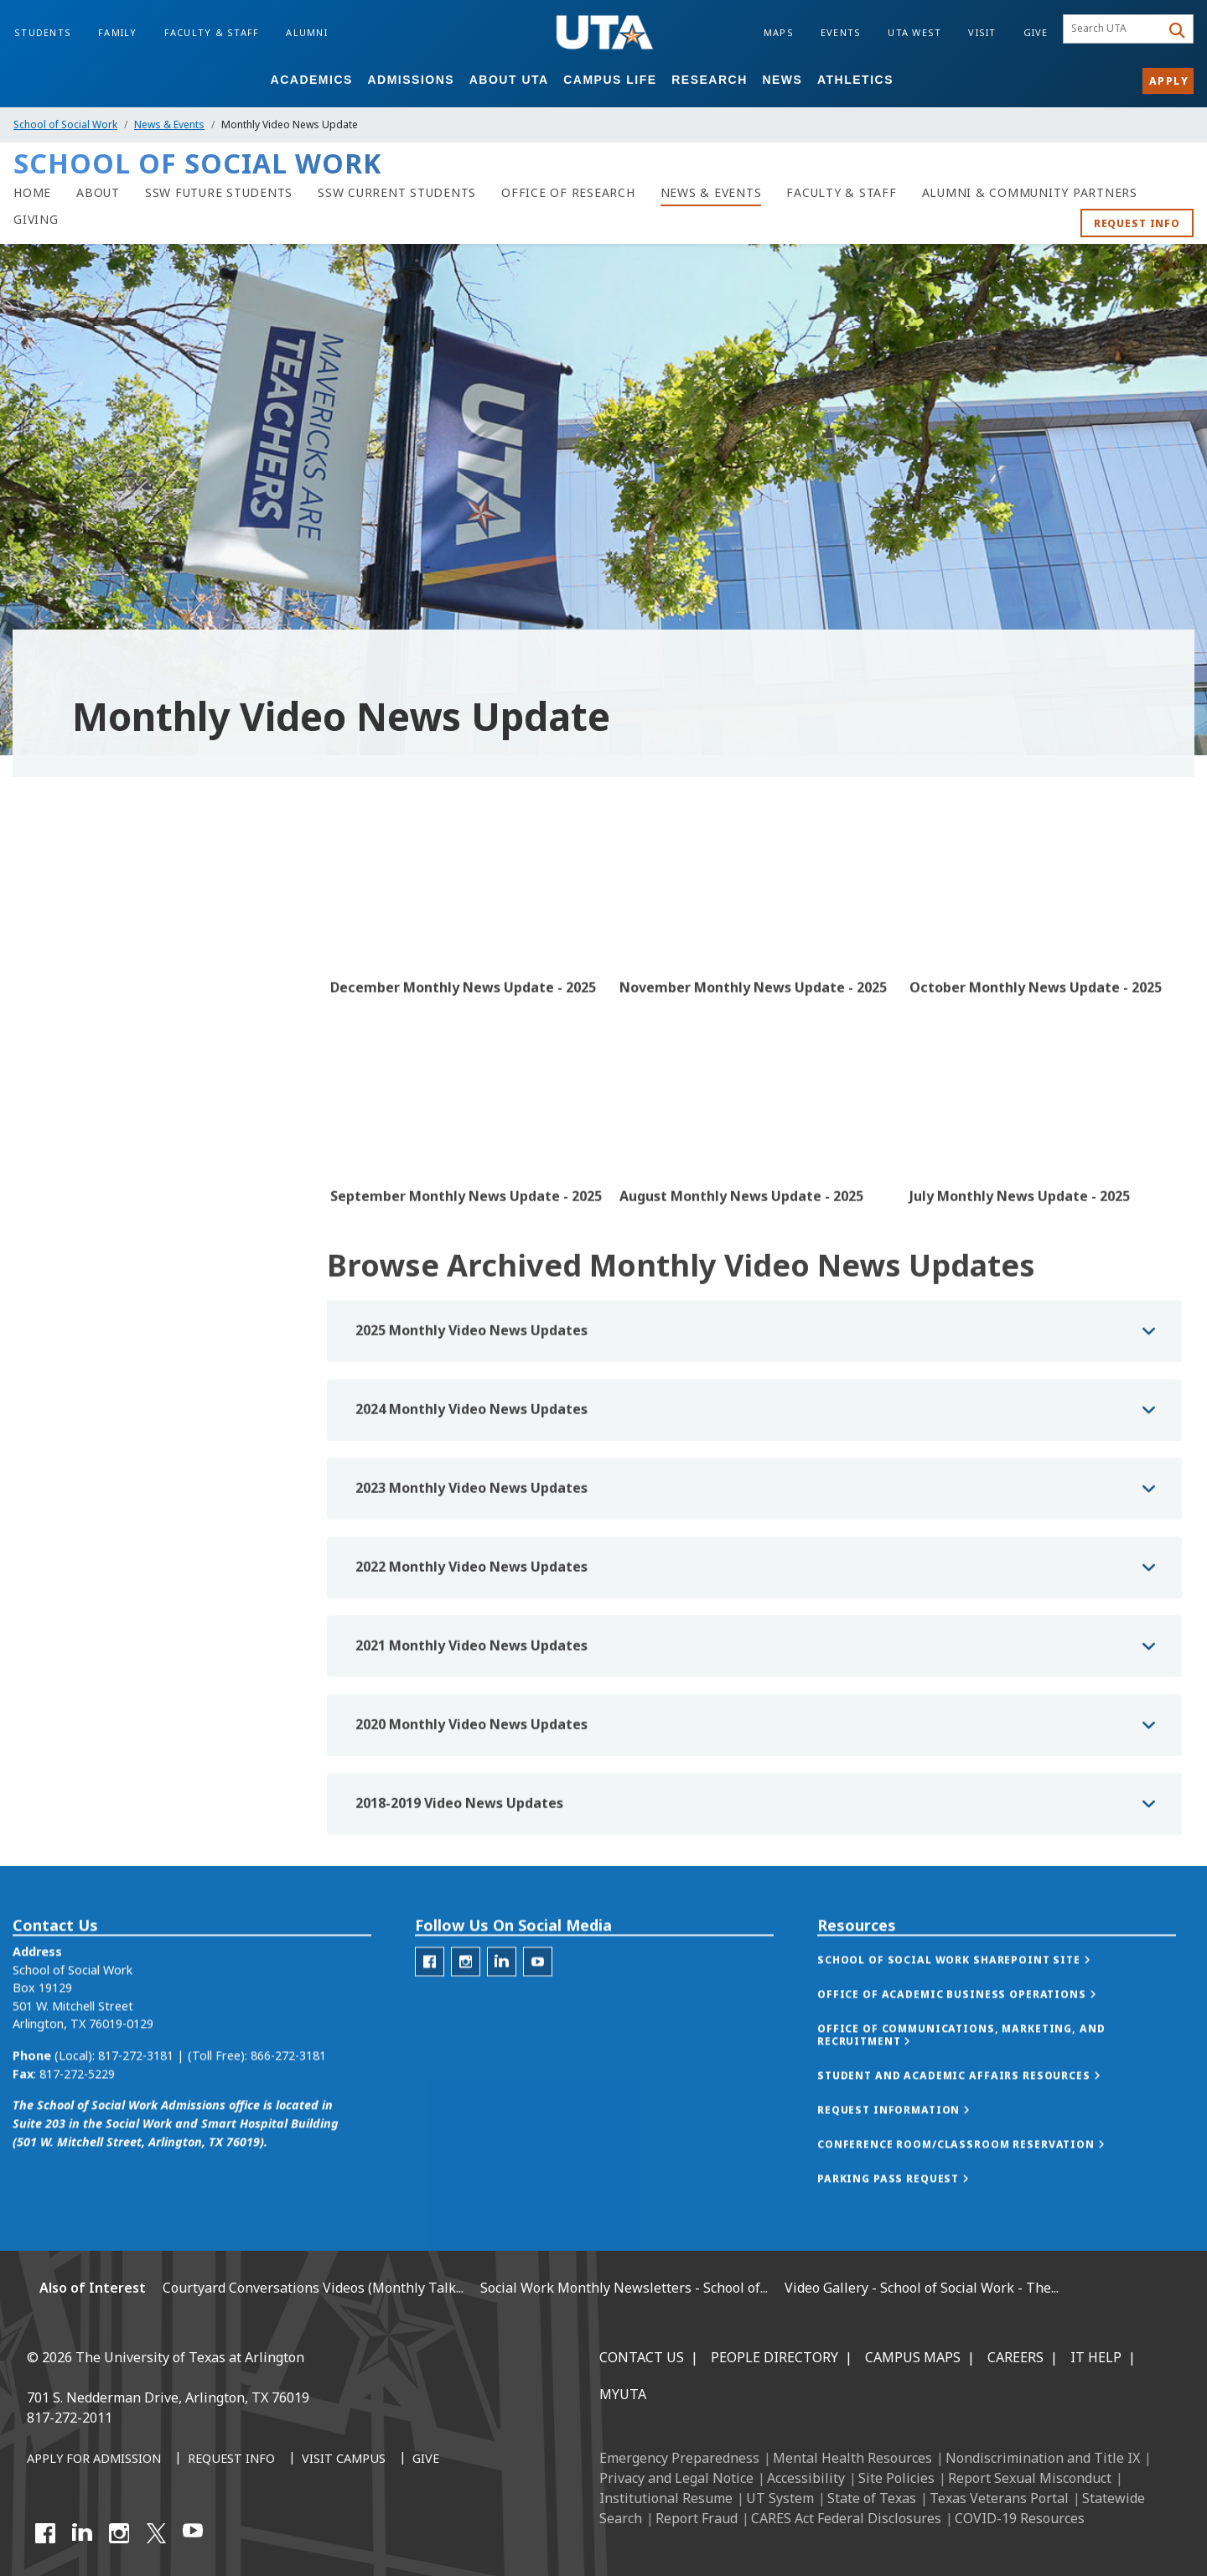 This screenshot has width=1207, height=2576. What do you see at coordinates (117, 32) in the screenshot?
I see `Family` at bounding box center [117, 32].